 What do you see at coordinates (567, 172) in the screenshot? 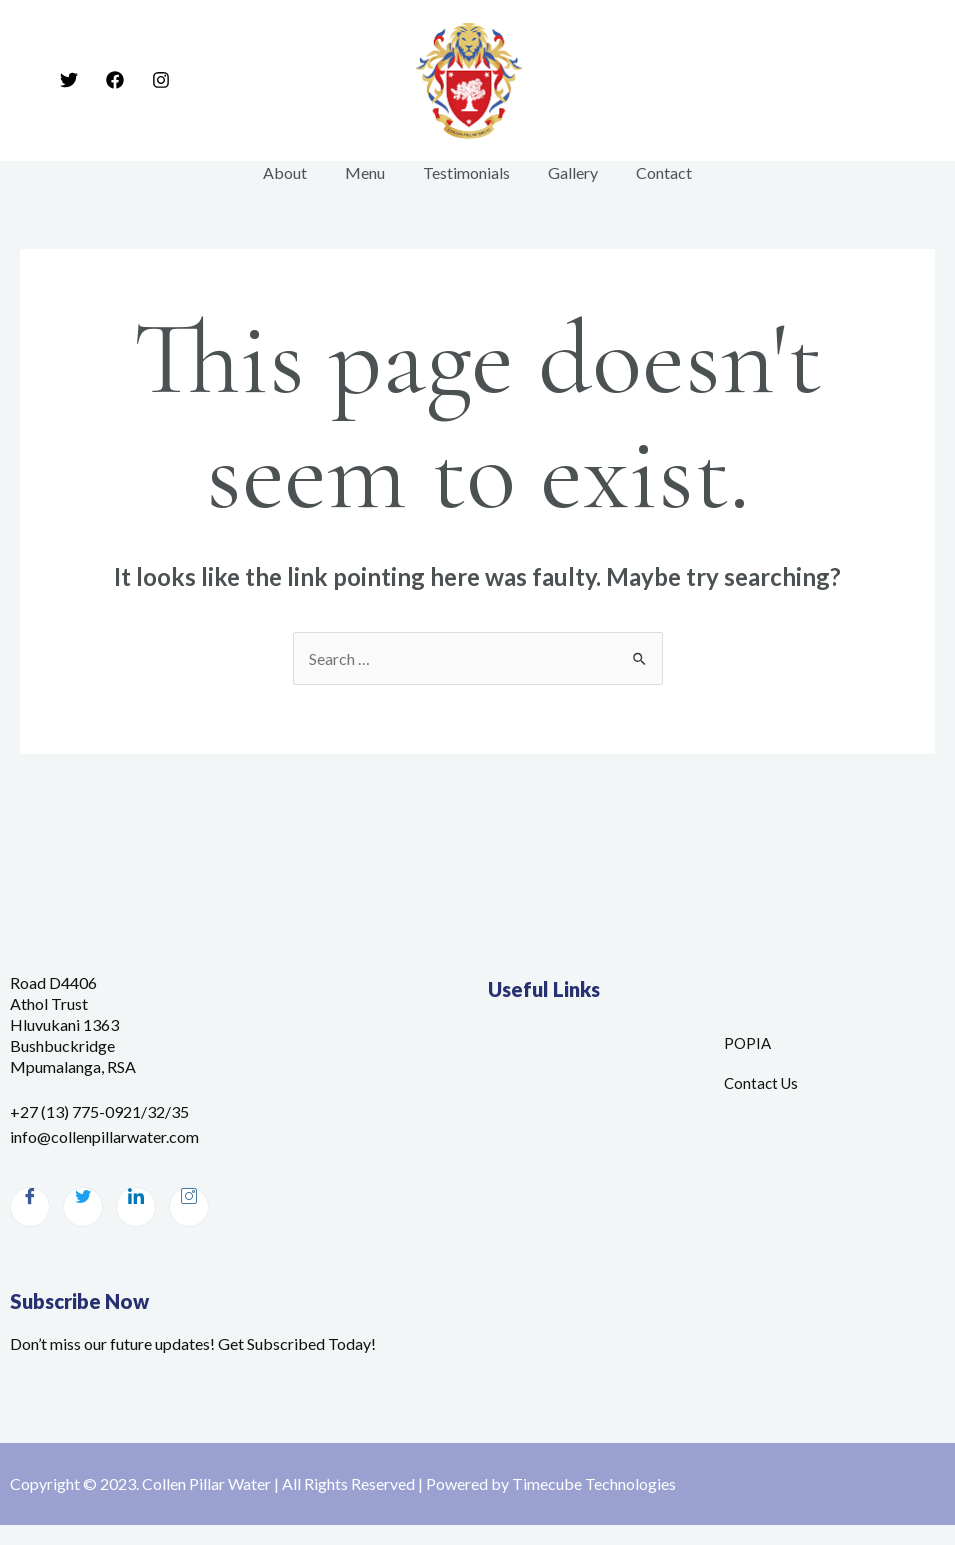
I see `Gallery` at bounding box center [567, 172].